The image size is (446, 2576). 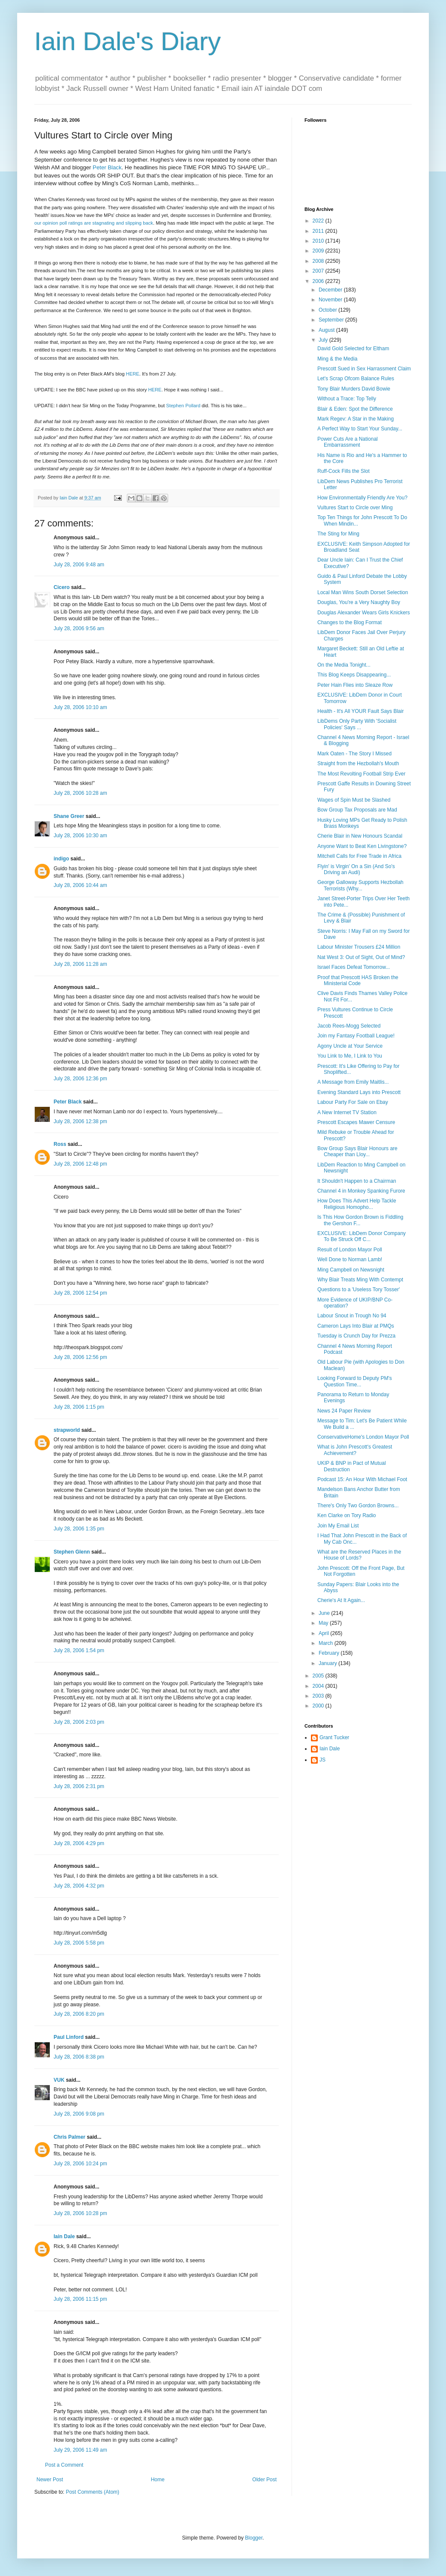 What do you see at coordinates (330, 1653) in the screenshot?
I see `February` at bounding box center [330, 1653].